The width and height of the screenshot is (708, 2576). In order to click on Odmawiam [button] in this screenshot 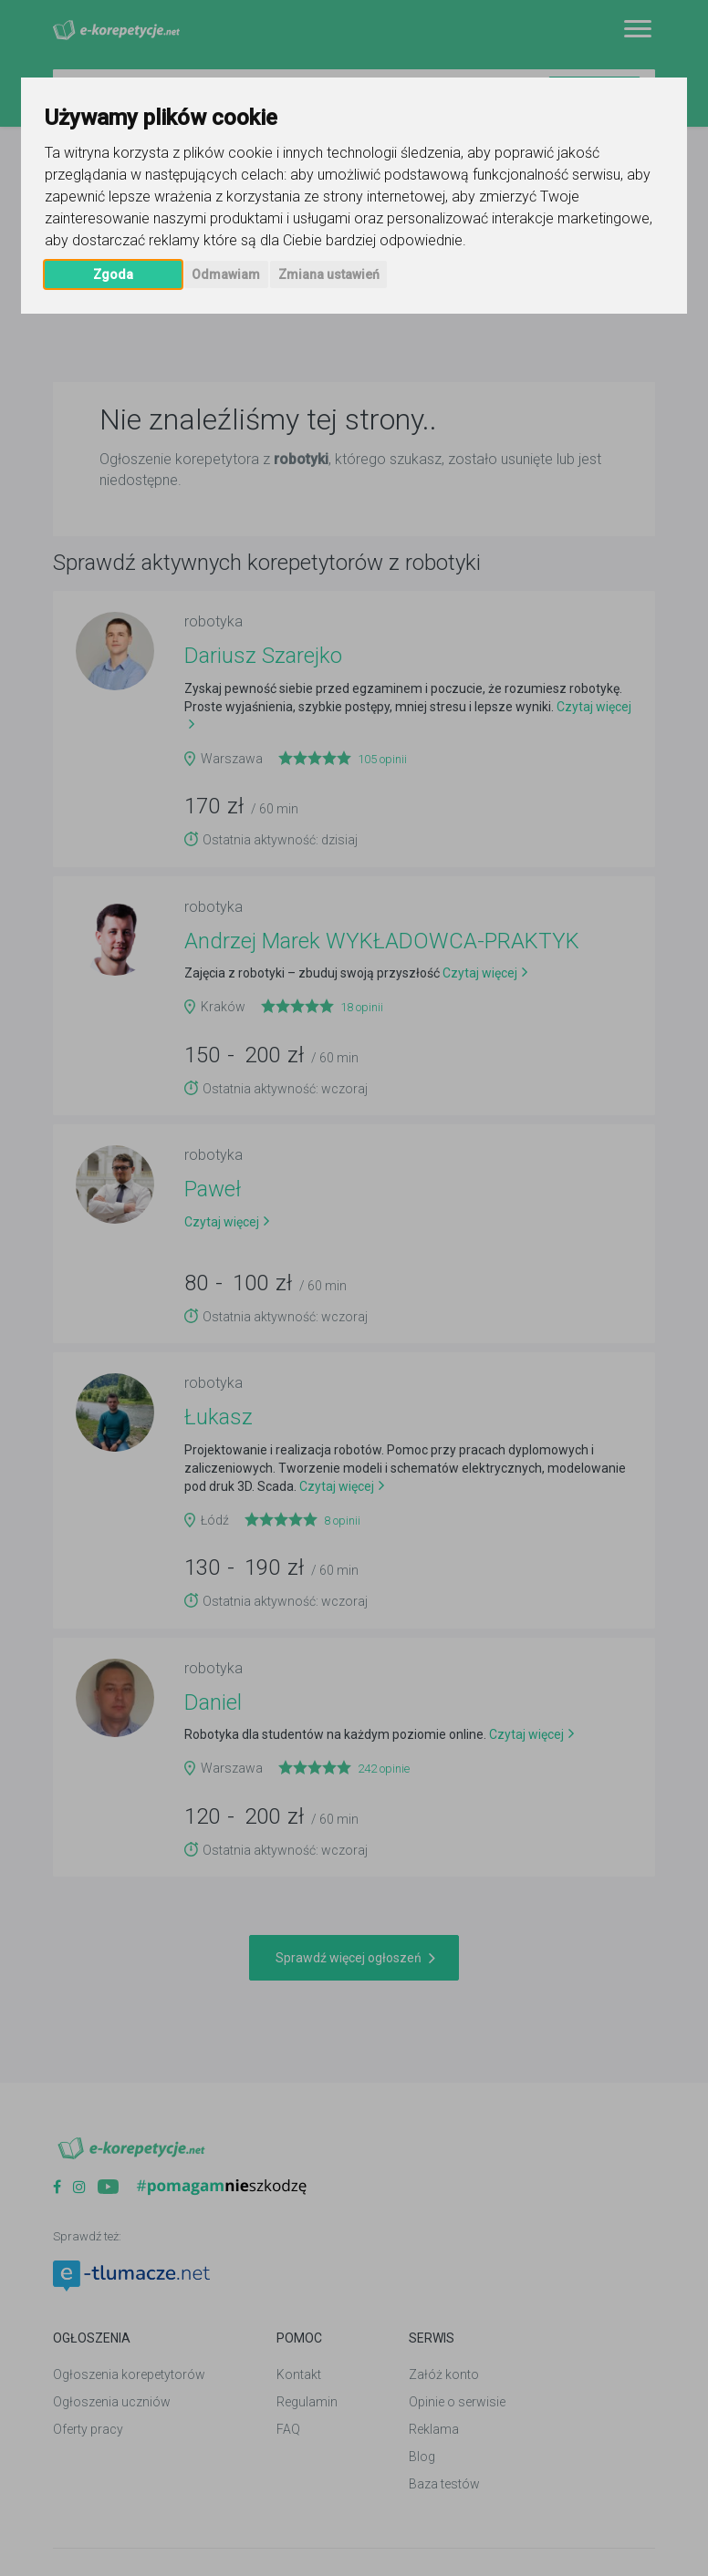, I will do `click(226, 274)`.